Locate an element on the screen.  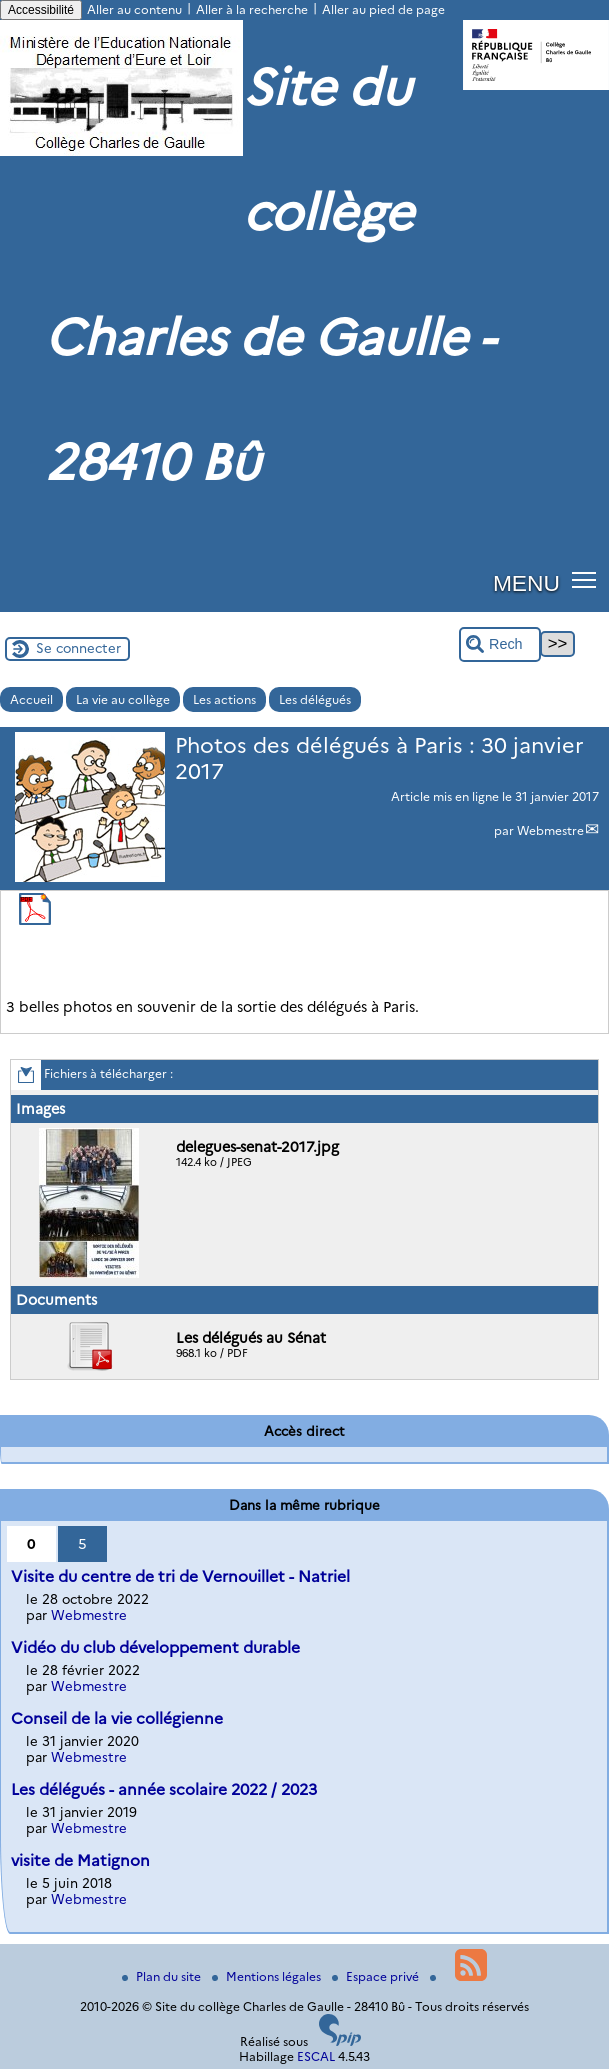
Aller au pied de page is located at coordinates (383, 9).